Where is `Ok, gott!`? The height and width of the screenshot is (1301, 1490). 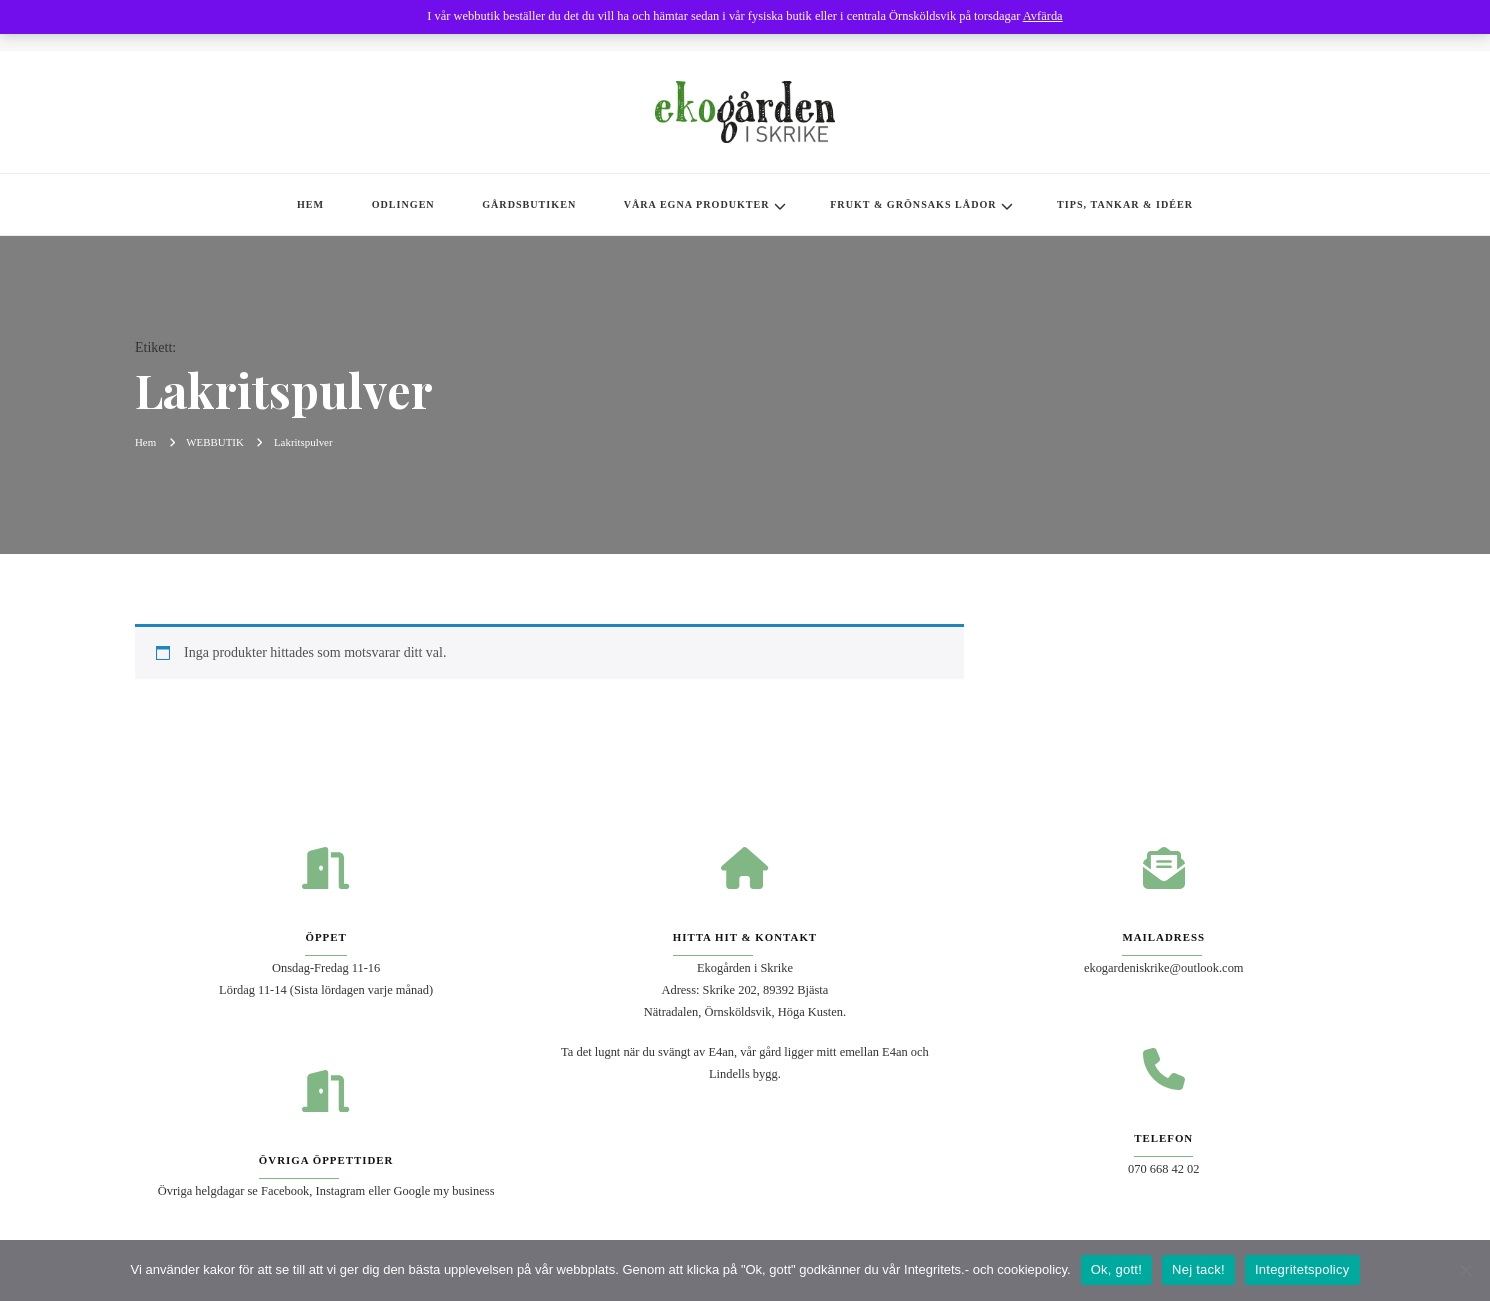 Ok, gott! is located at coordinates (1116, 1269).